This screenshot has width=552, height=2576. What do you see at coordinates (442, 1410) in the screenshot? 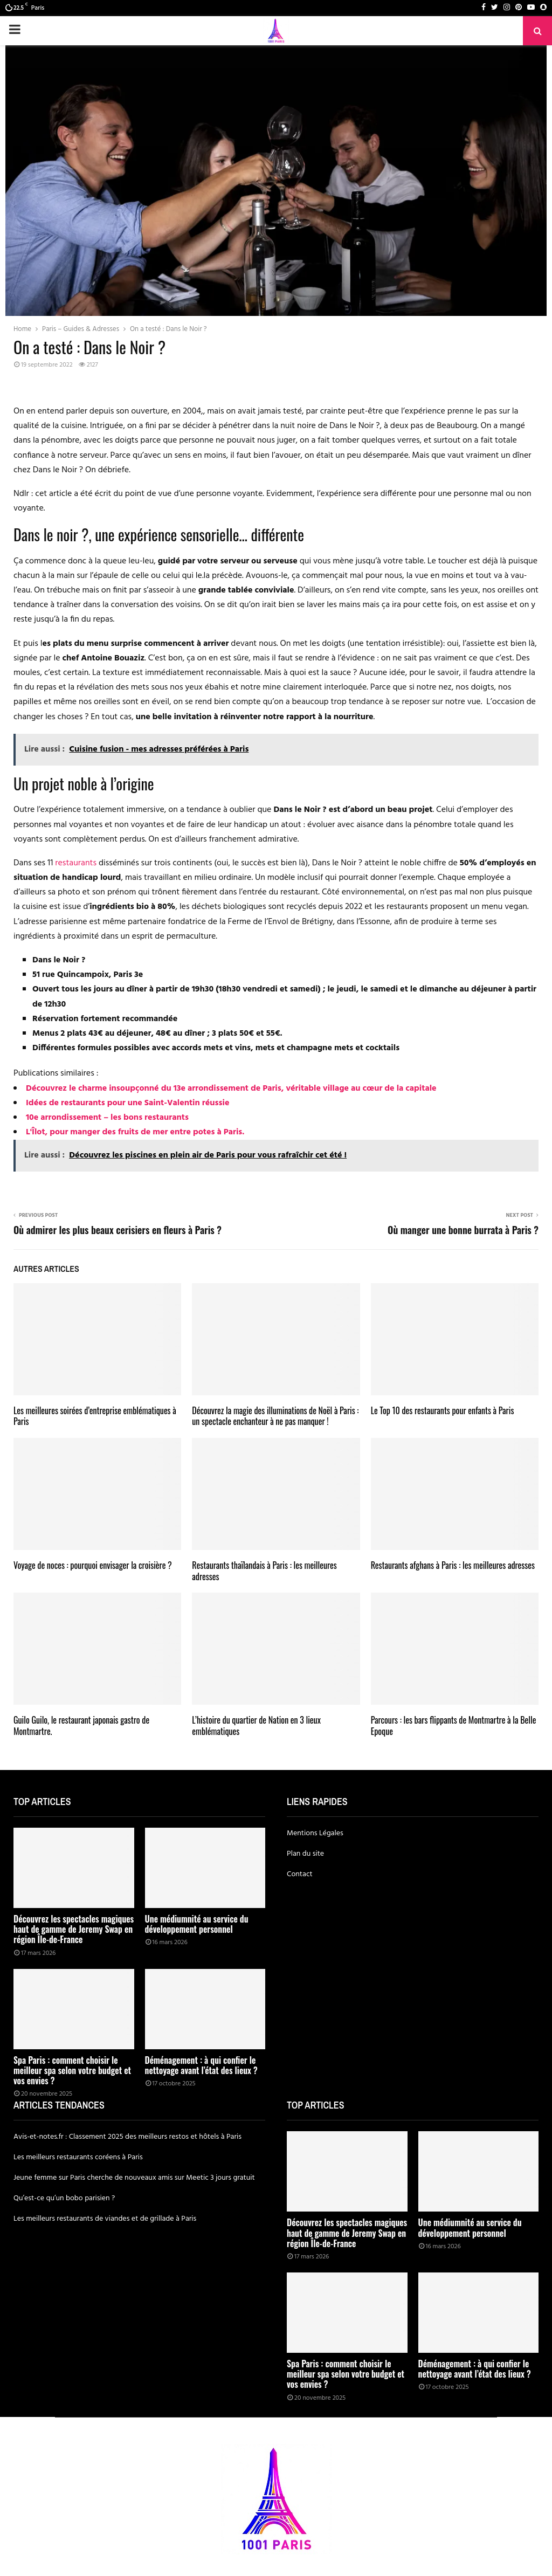
I see `Le Top 10 des restaurants pour enfants à Paris` at bounding box center [442, 1410].